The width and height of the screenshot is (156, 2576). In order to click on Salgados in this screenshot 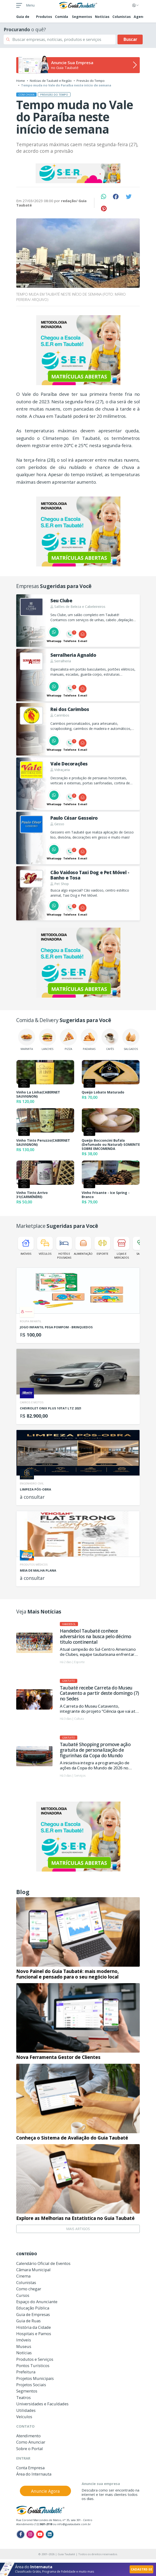, I will do `click(130, 1040)`.